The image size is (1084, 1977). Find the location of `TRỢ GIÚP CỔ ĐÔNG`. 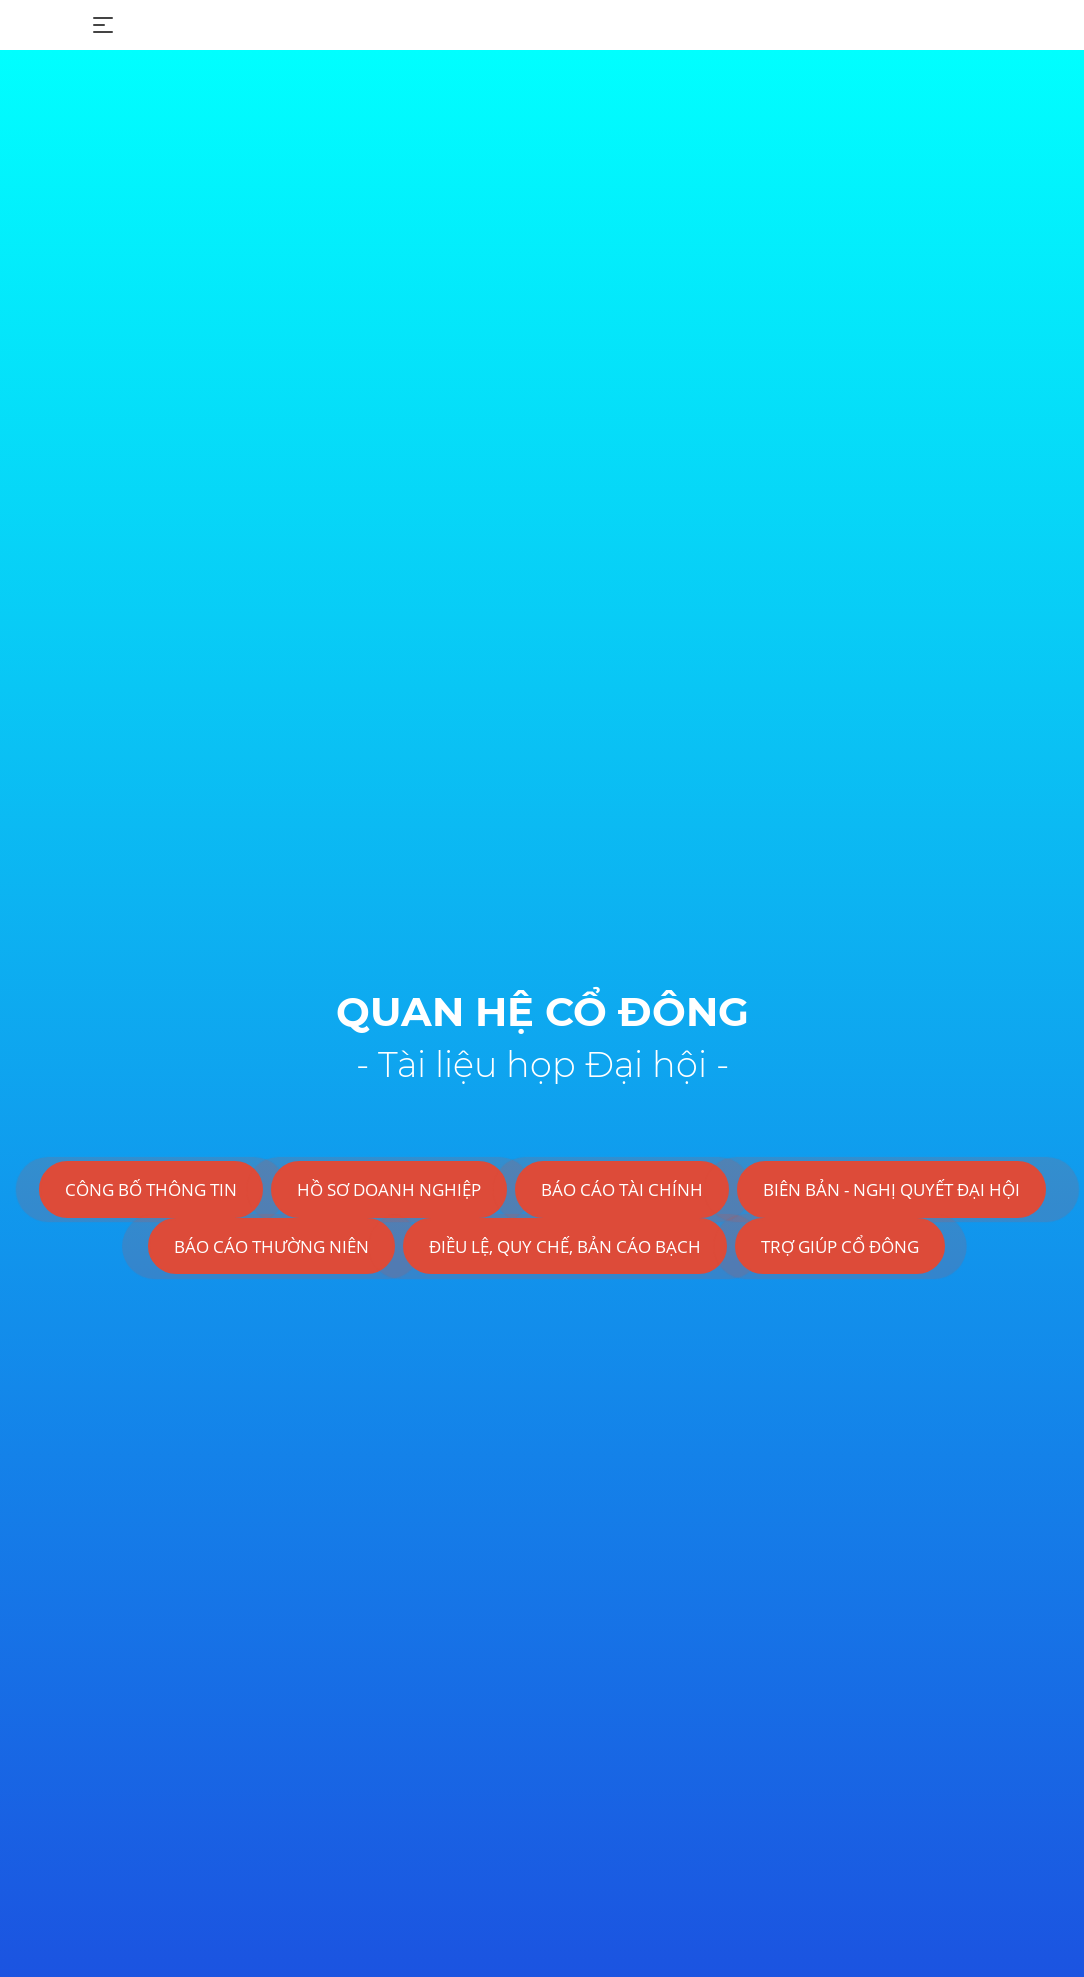

TRỢ GIÚP CỔ ĐÔNG is located at coordinates (840, 1246).